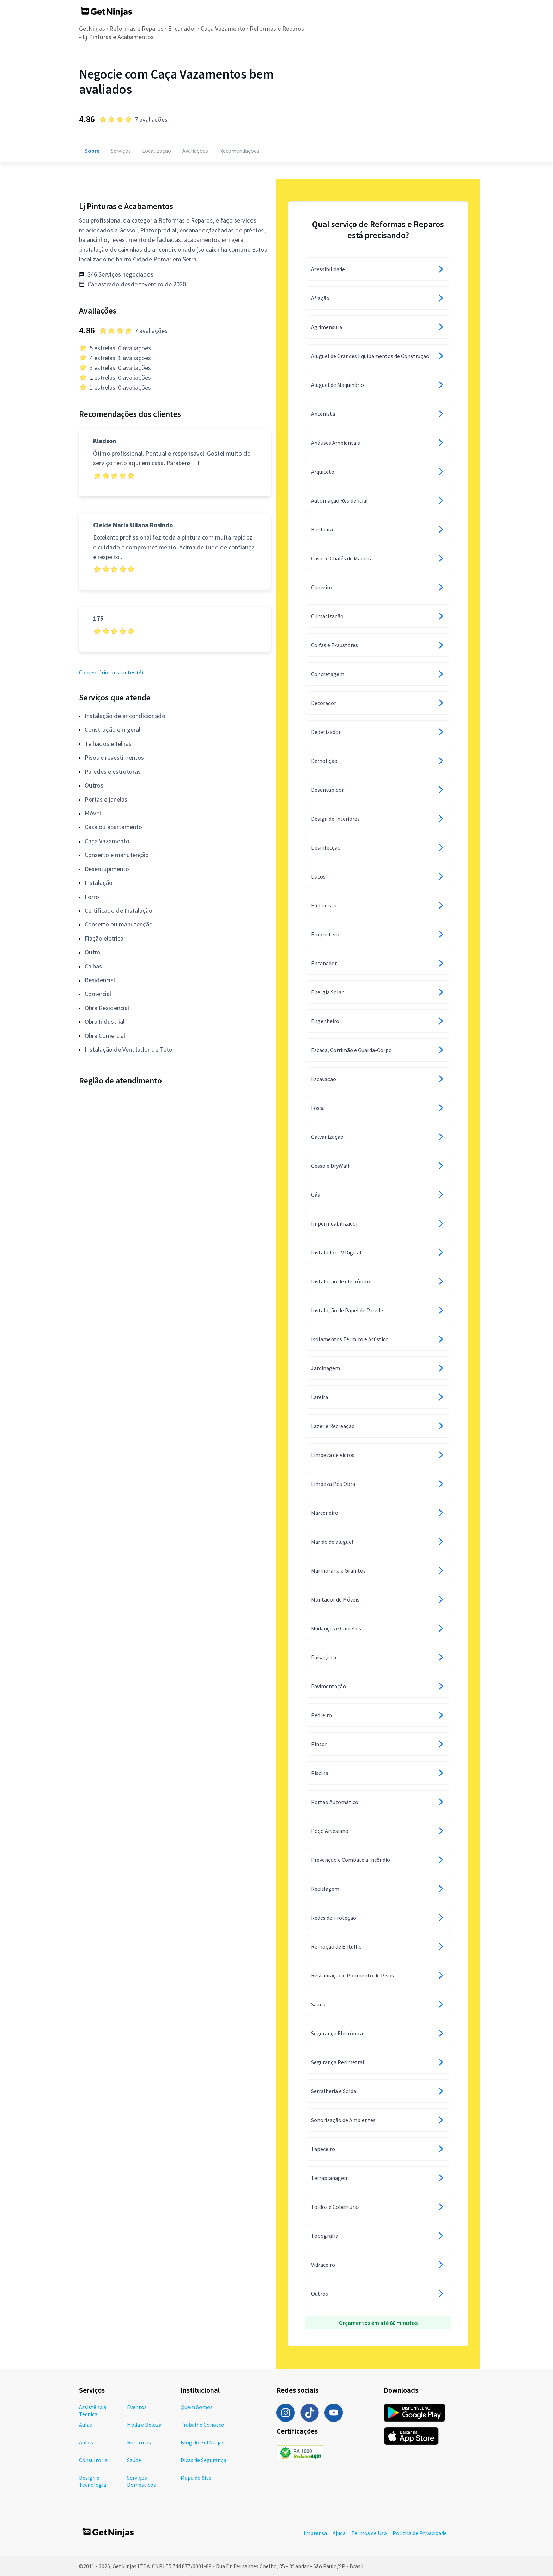 The width and height of the screenshot is (553, 2576). I want to click on Localização, so click(156, 150).